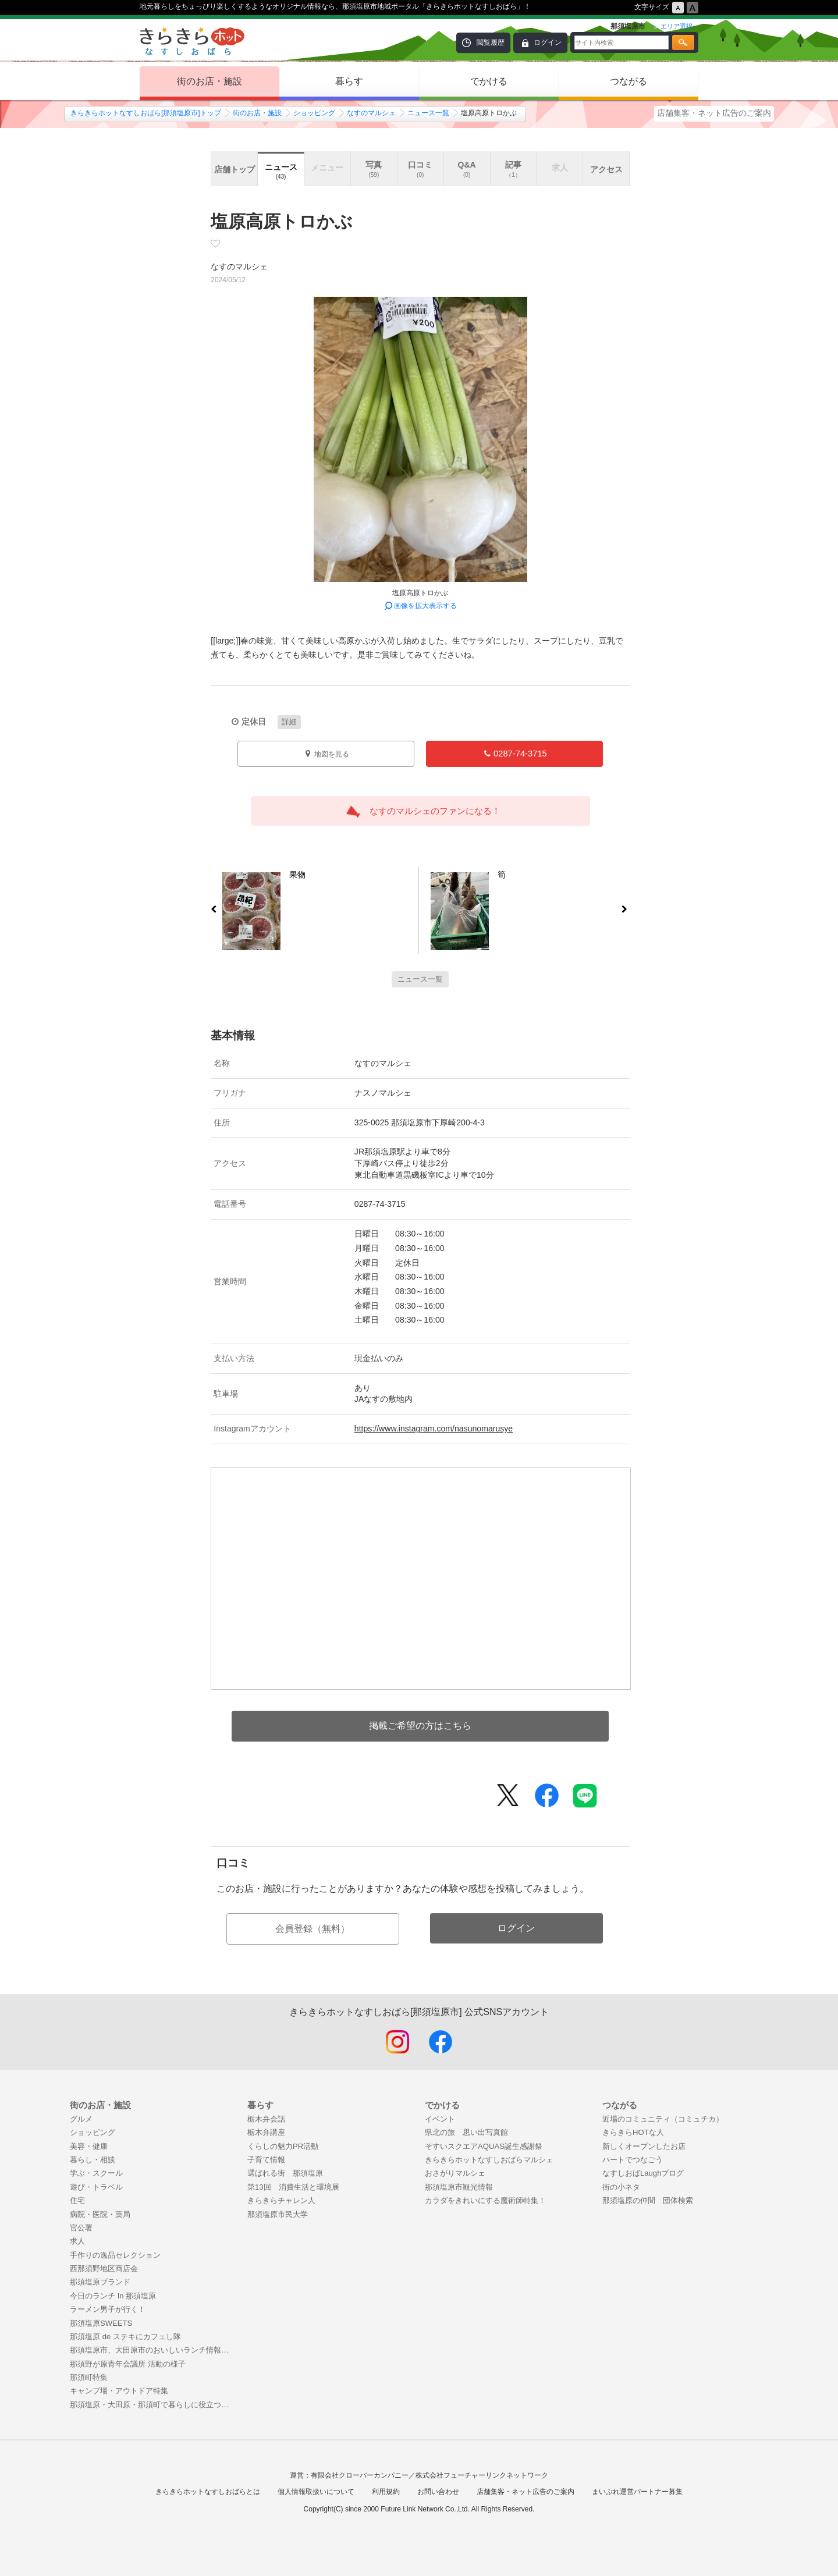 This screenshot has height=2576, width=838. I want to click on ニュース一覧, so click(428, 113).